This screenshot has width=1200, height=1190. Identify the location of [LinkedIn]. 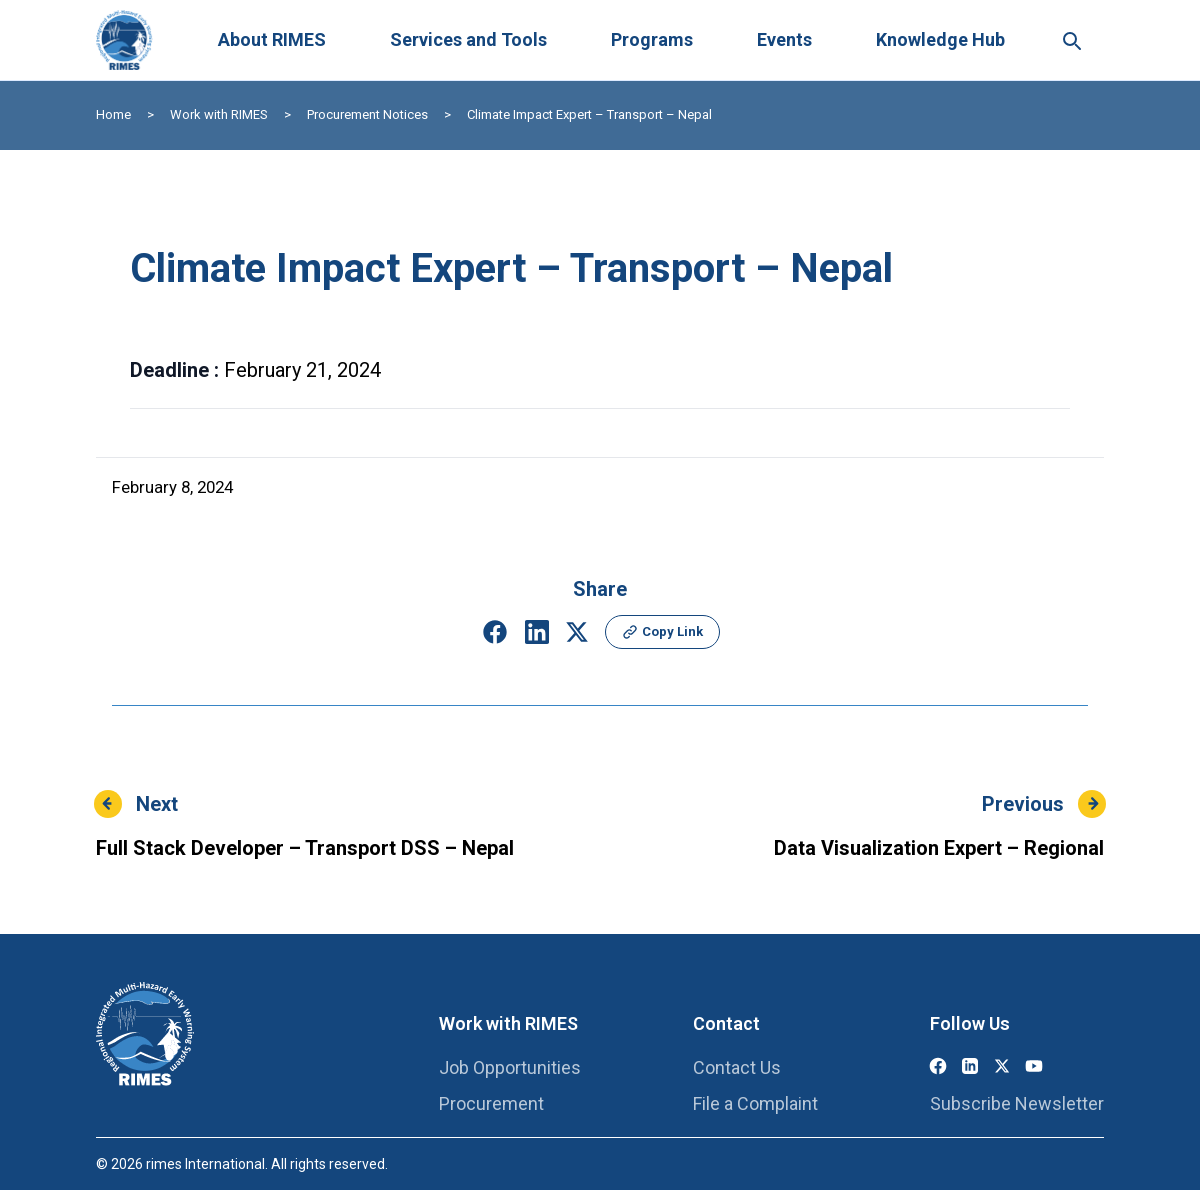
(970, 1066).